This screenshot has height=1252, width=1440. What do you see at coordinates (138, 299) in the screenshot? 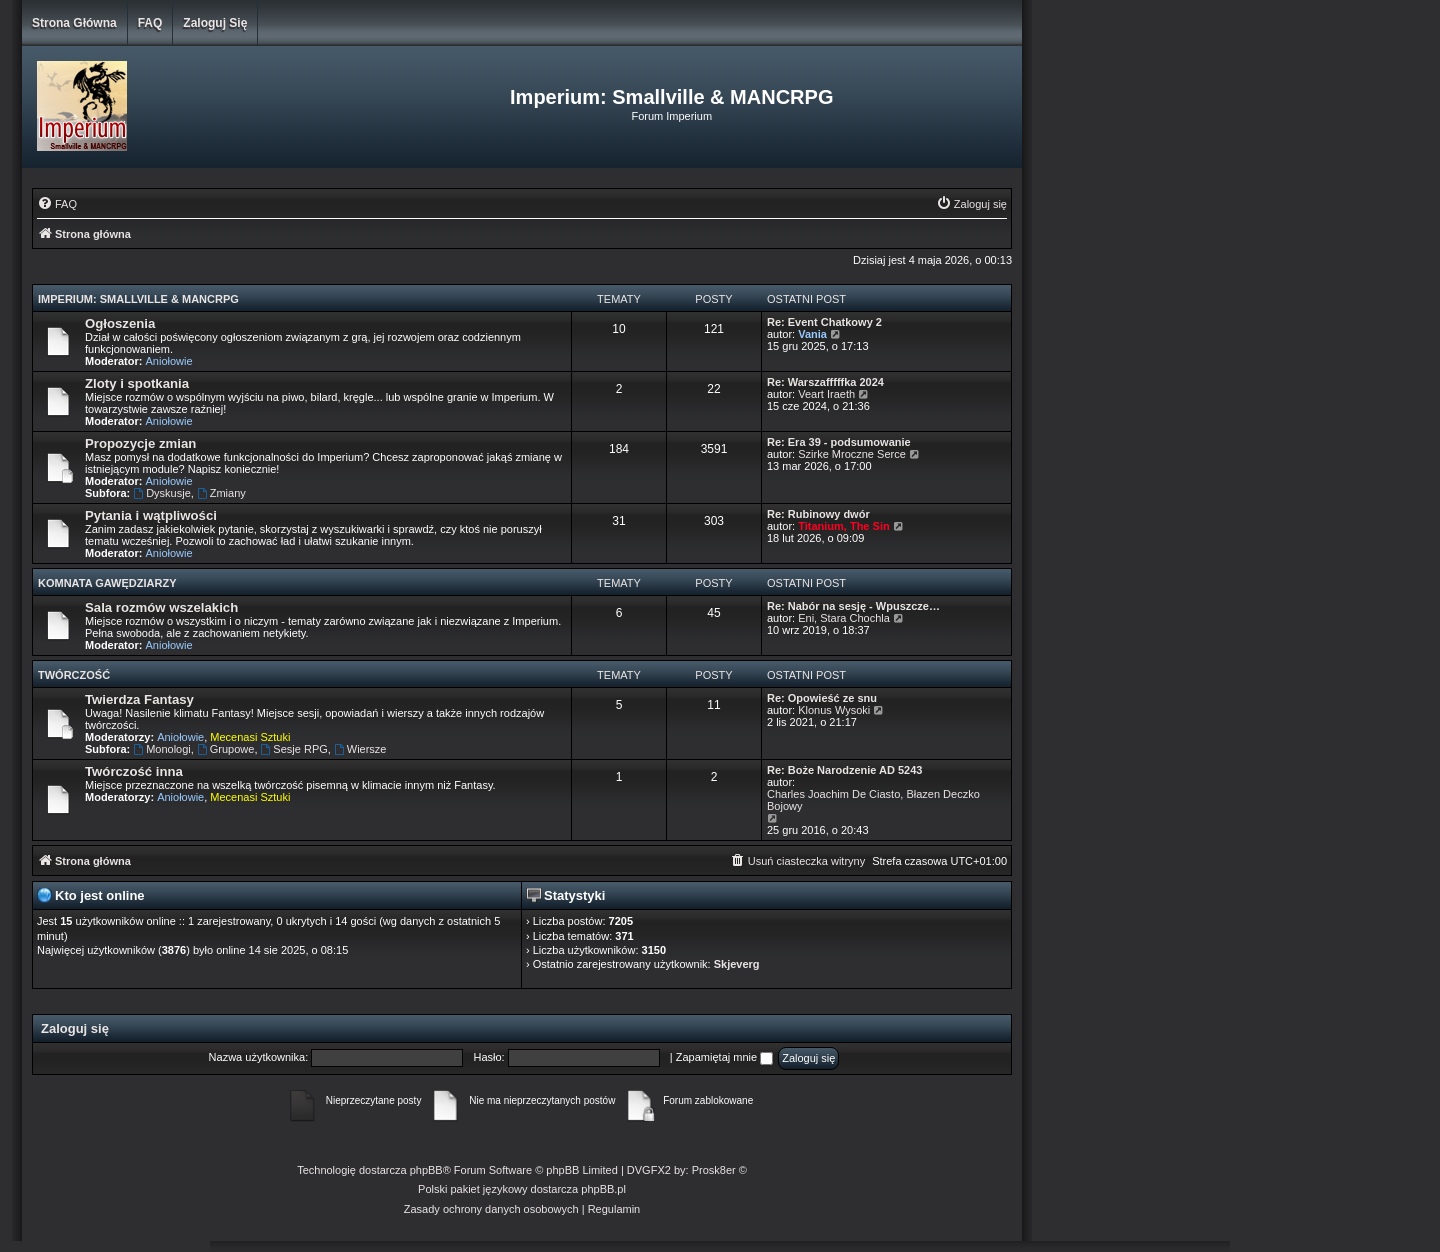
I see `Imperium: Smallville & MANCRPG` at bounding box center [138, 299].